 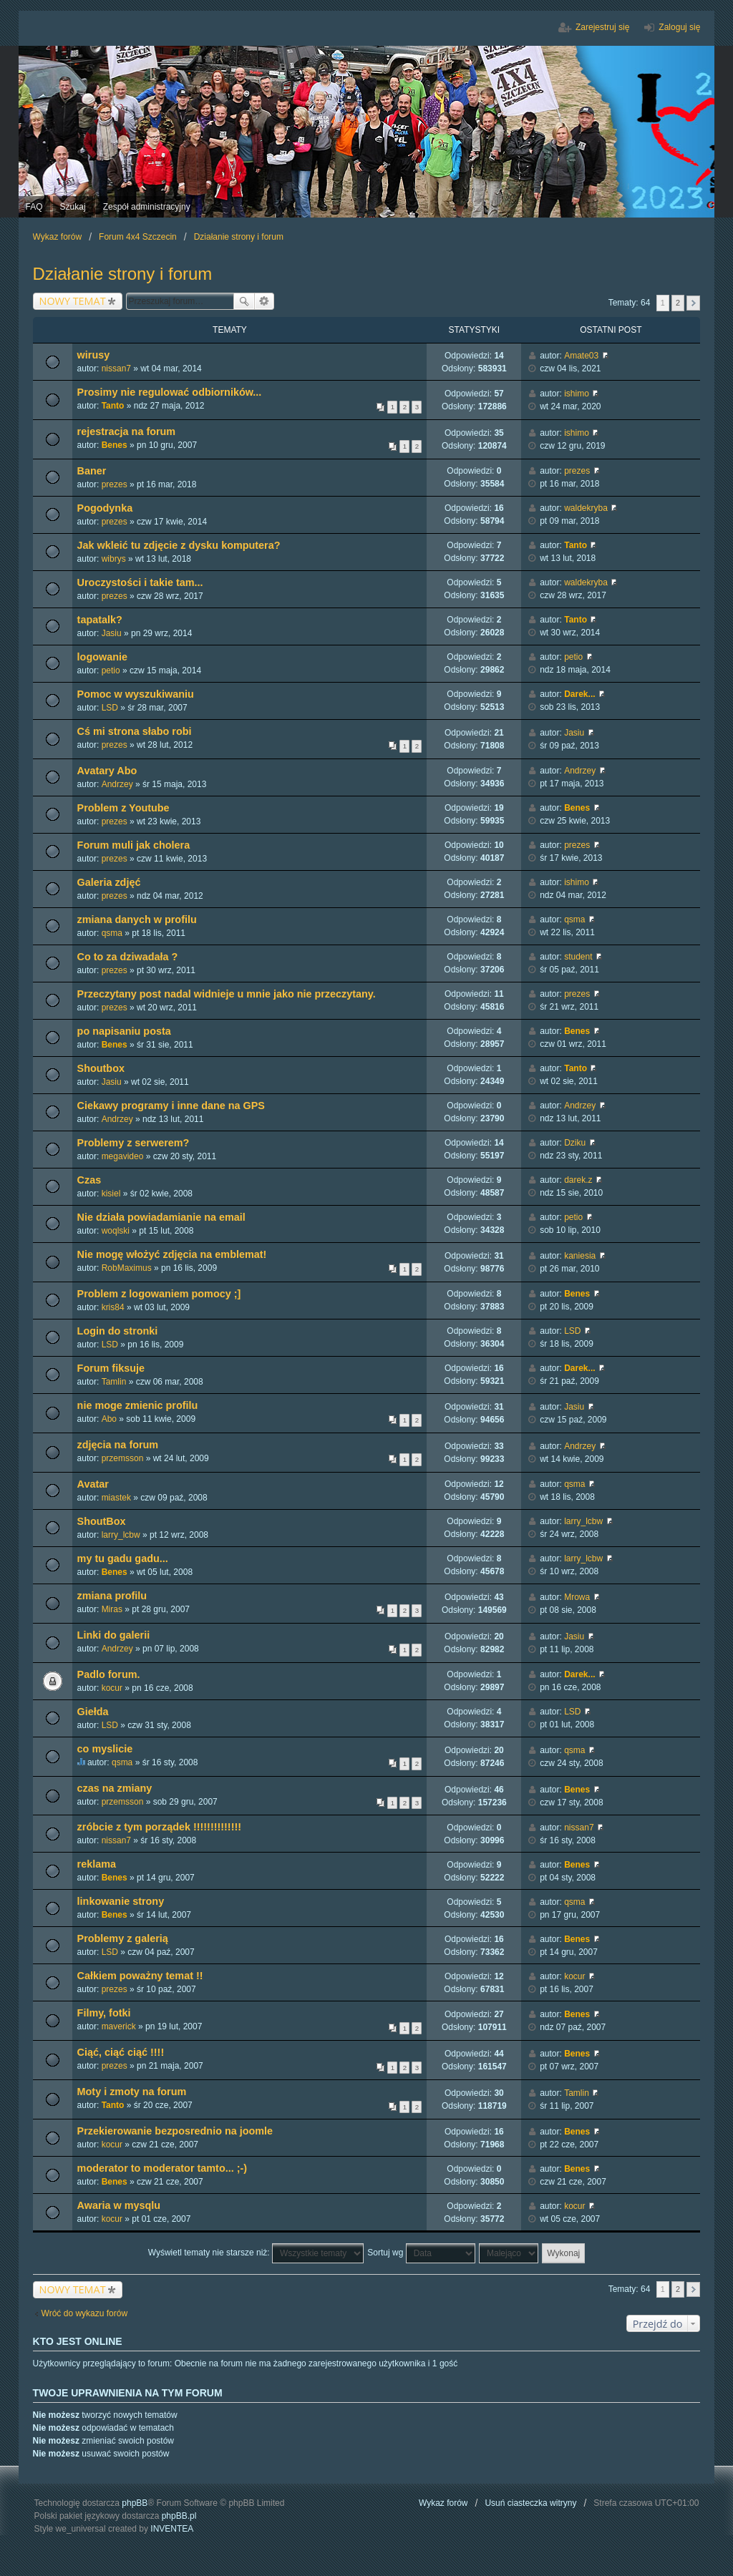 What do you see at coordinates (576, 394) in the screenshot?
I see `ishimo` at bounding box center [576, 394].